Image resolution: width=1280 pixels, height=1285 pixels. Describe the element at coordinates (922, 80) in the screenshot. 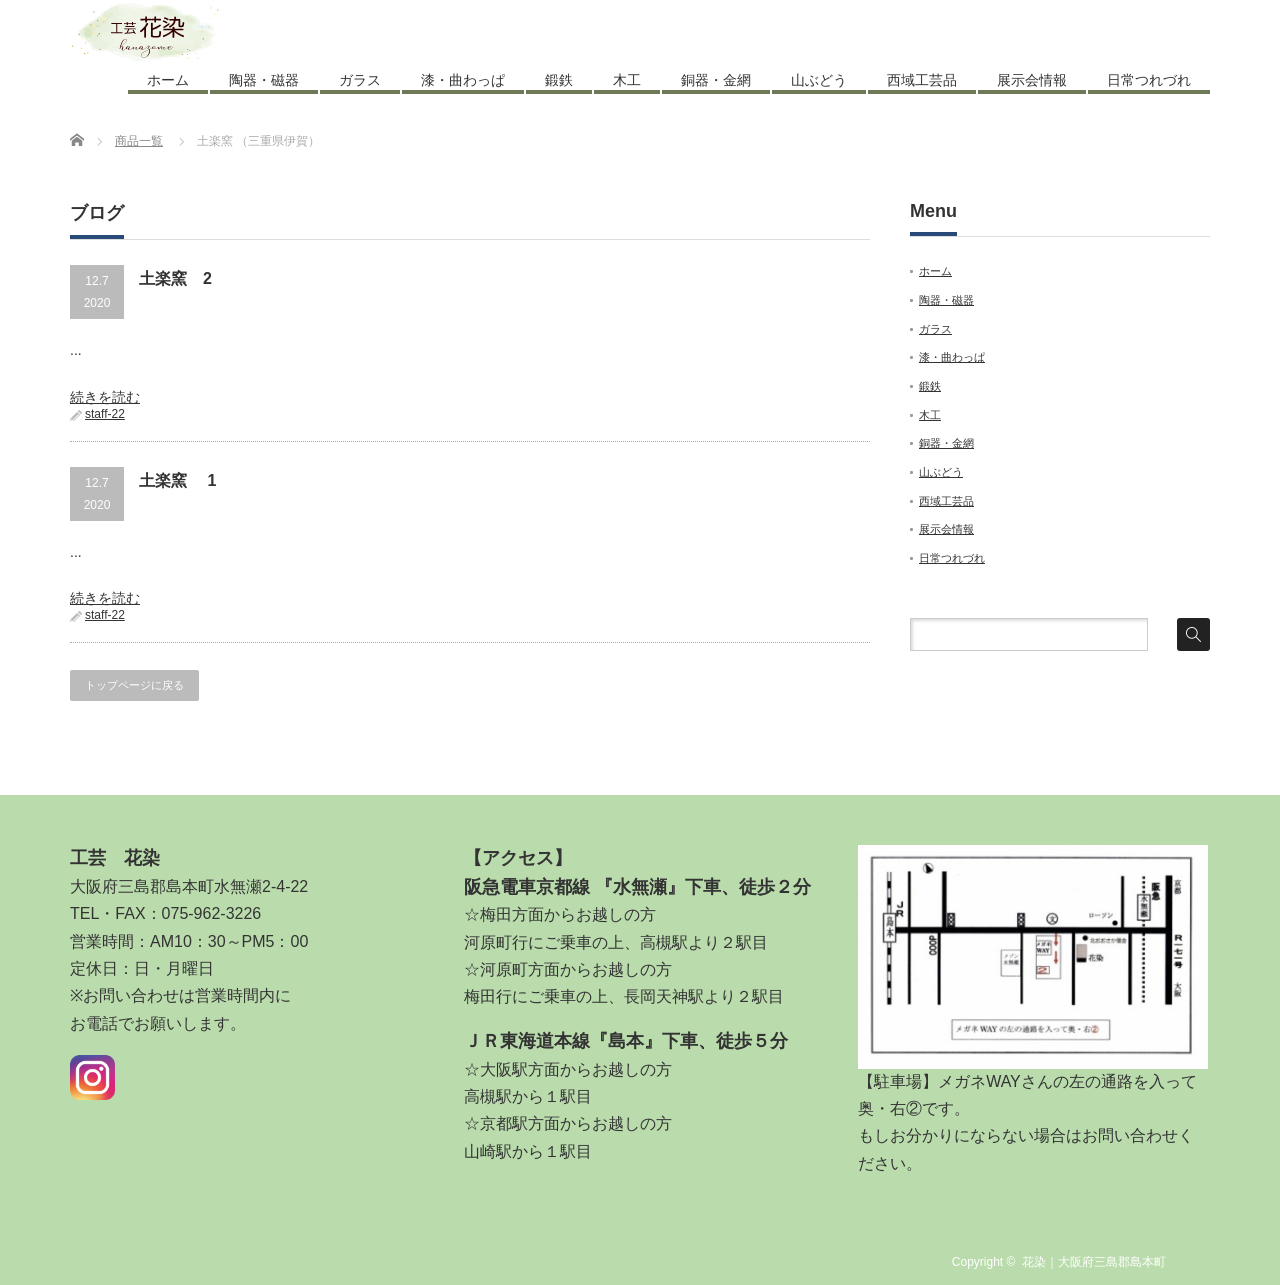

I see `西域工芸品` at that location.